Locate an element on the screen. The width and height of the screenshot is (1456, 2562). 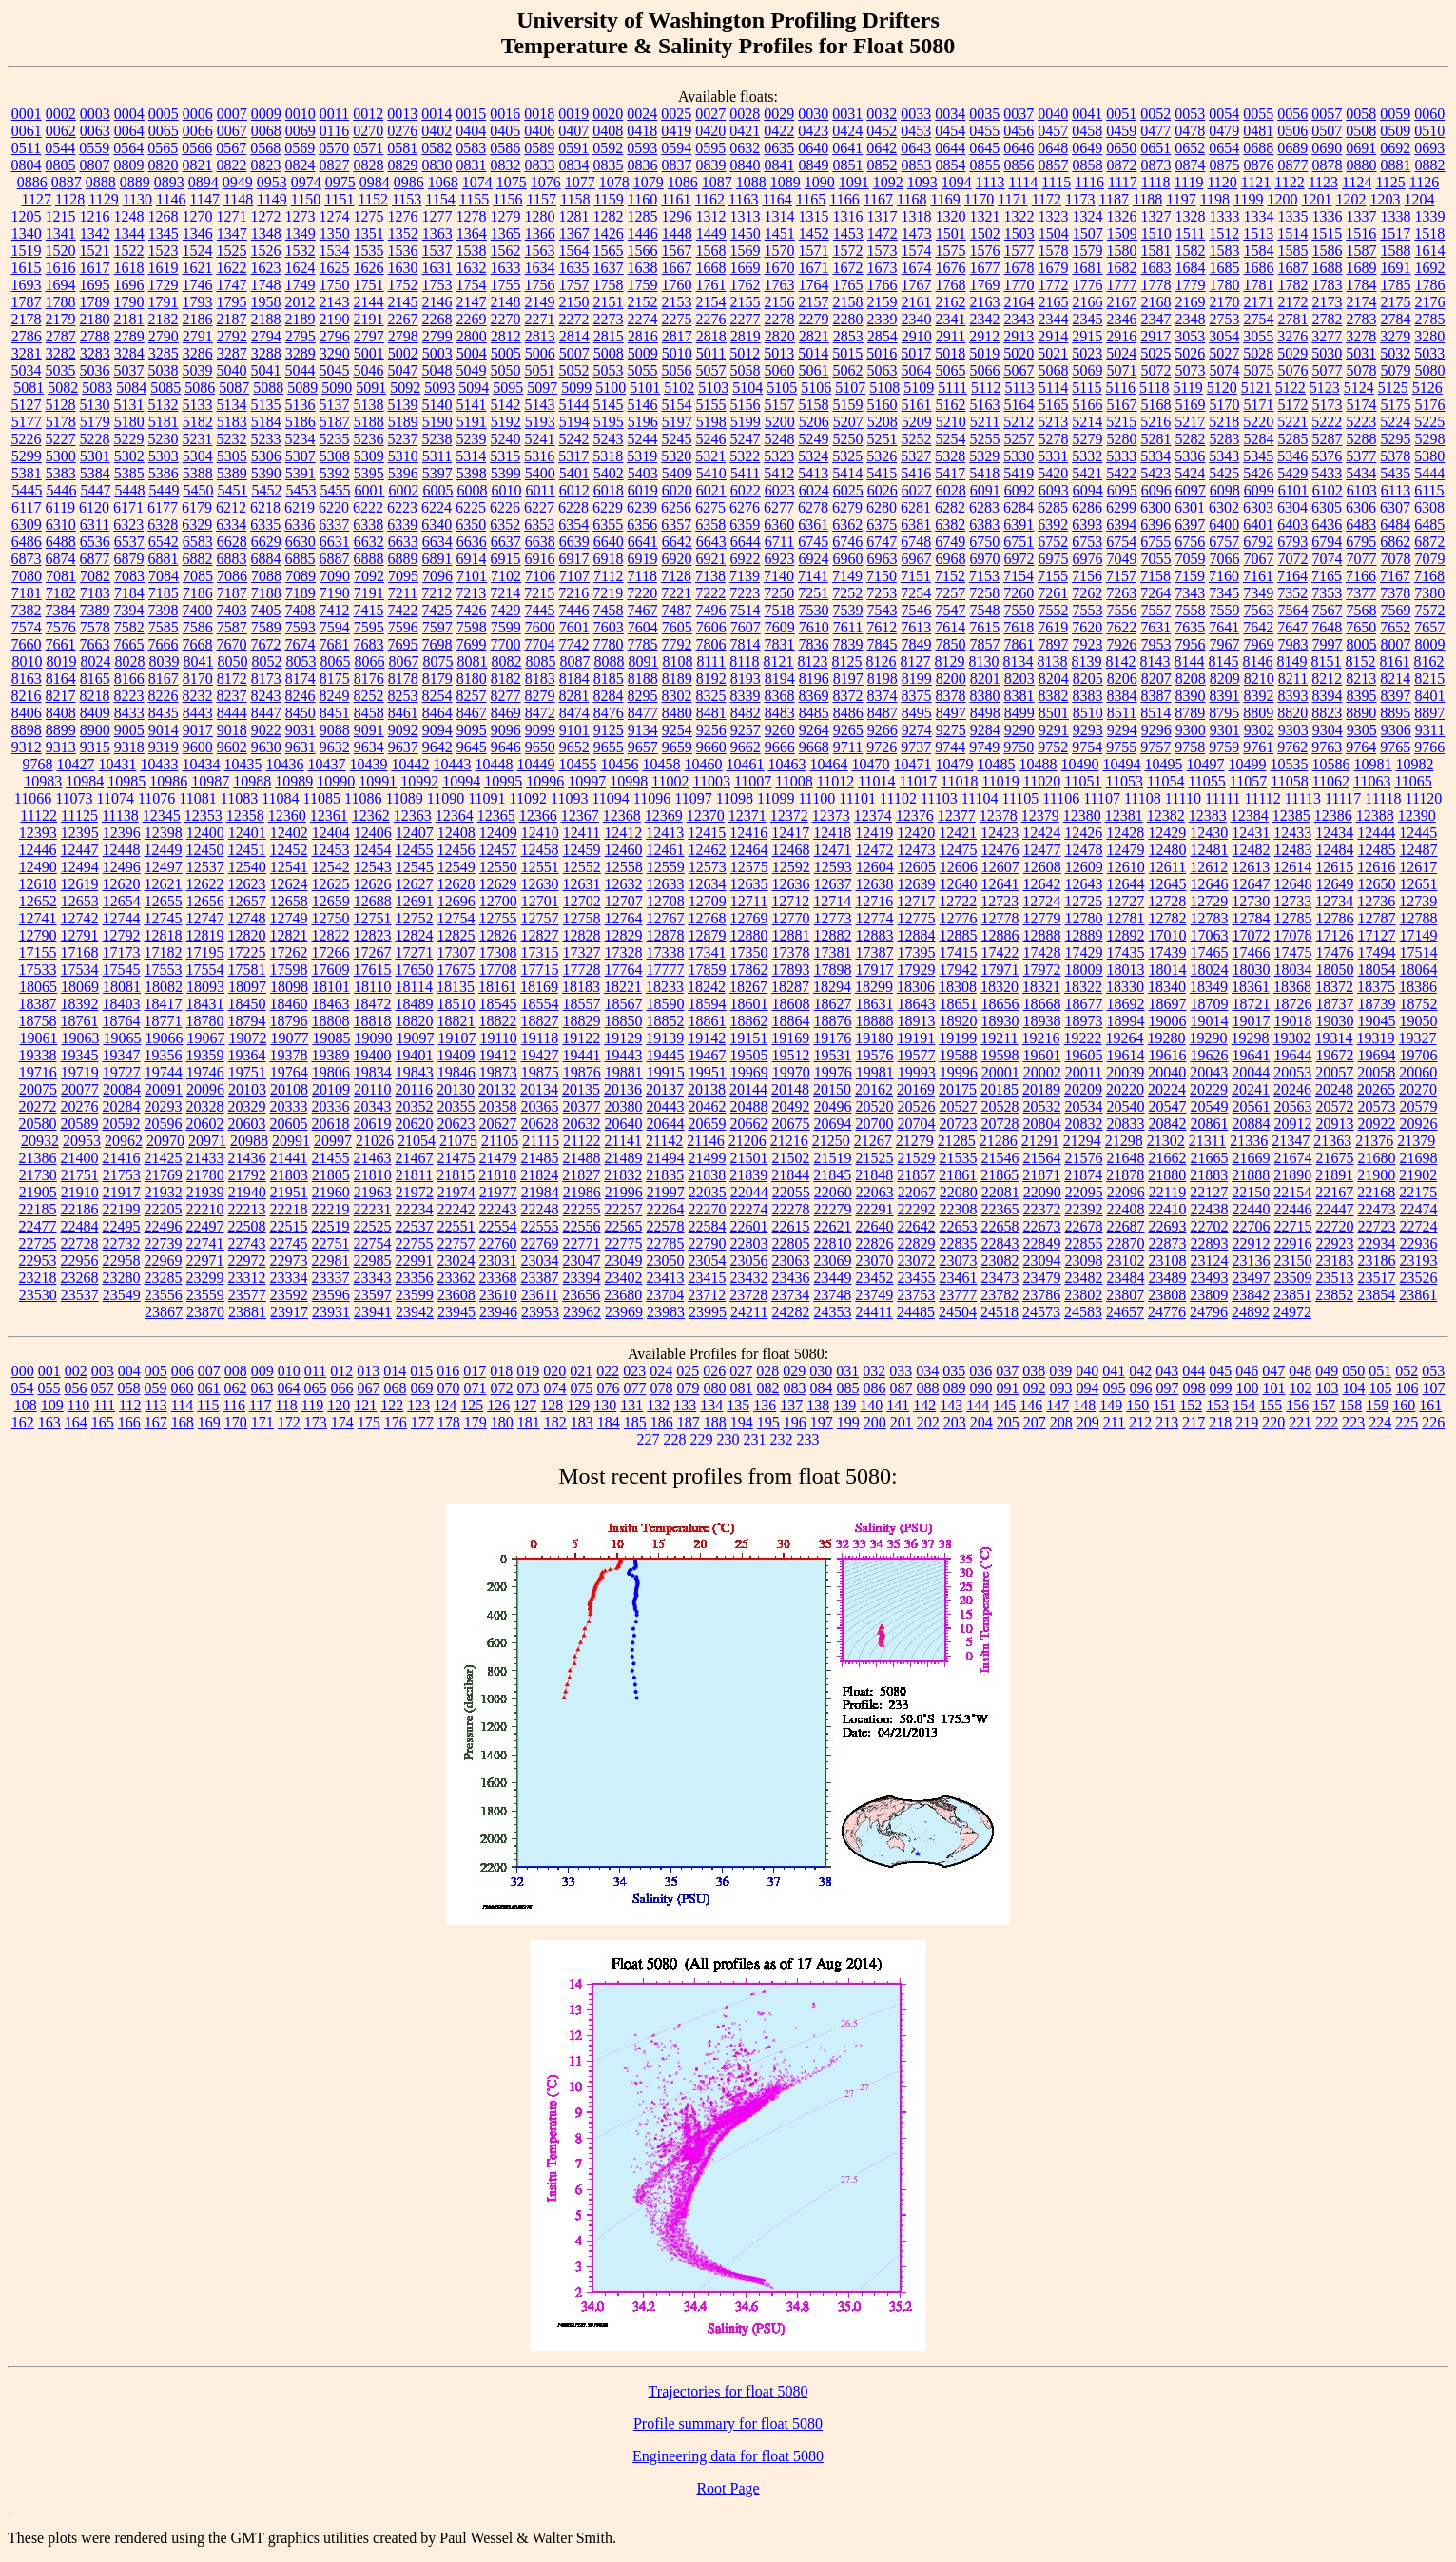
8395 is located at coordinates (1362, 696).